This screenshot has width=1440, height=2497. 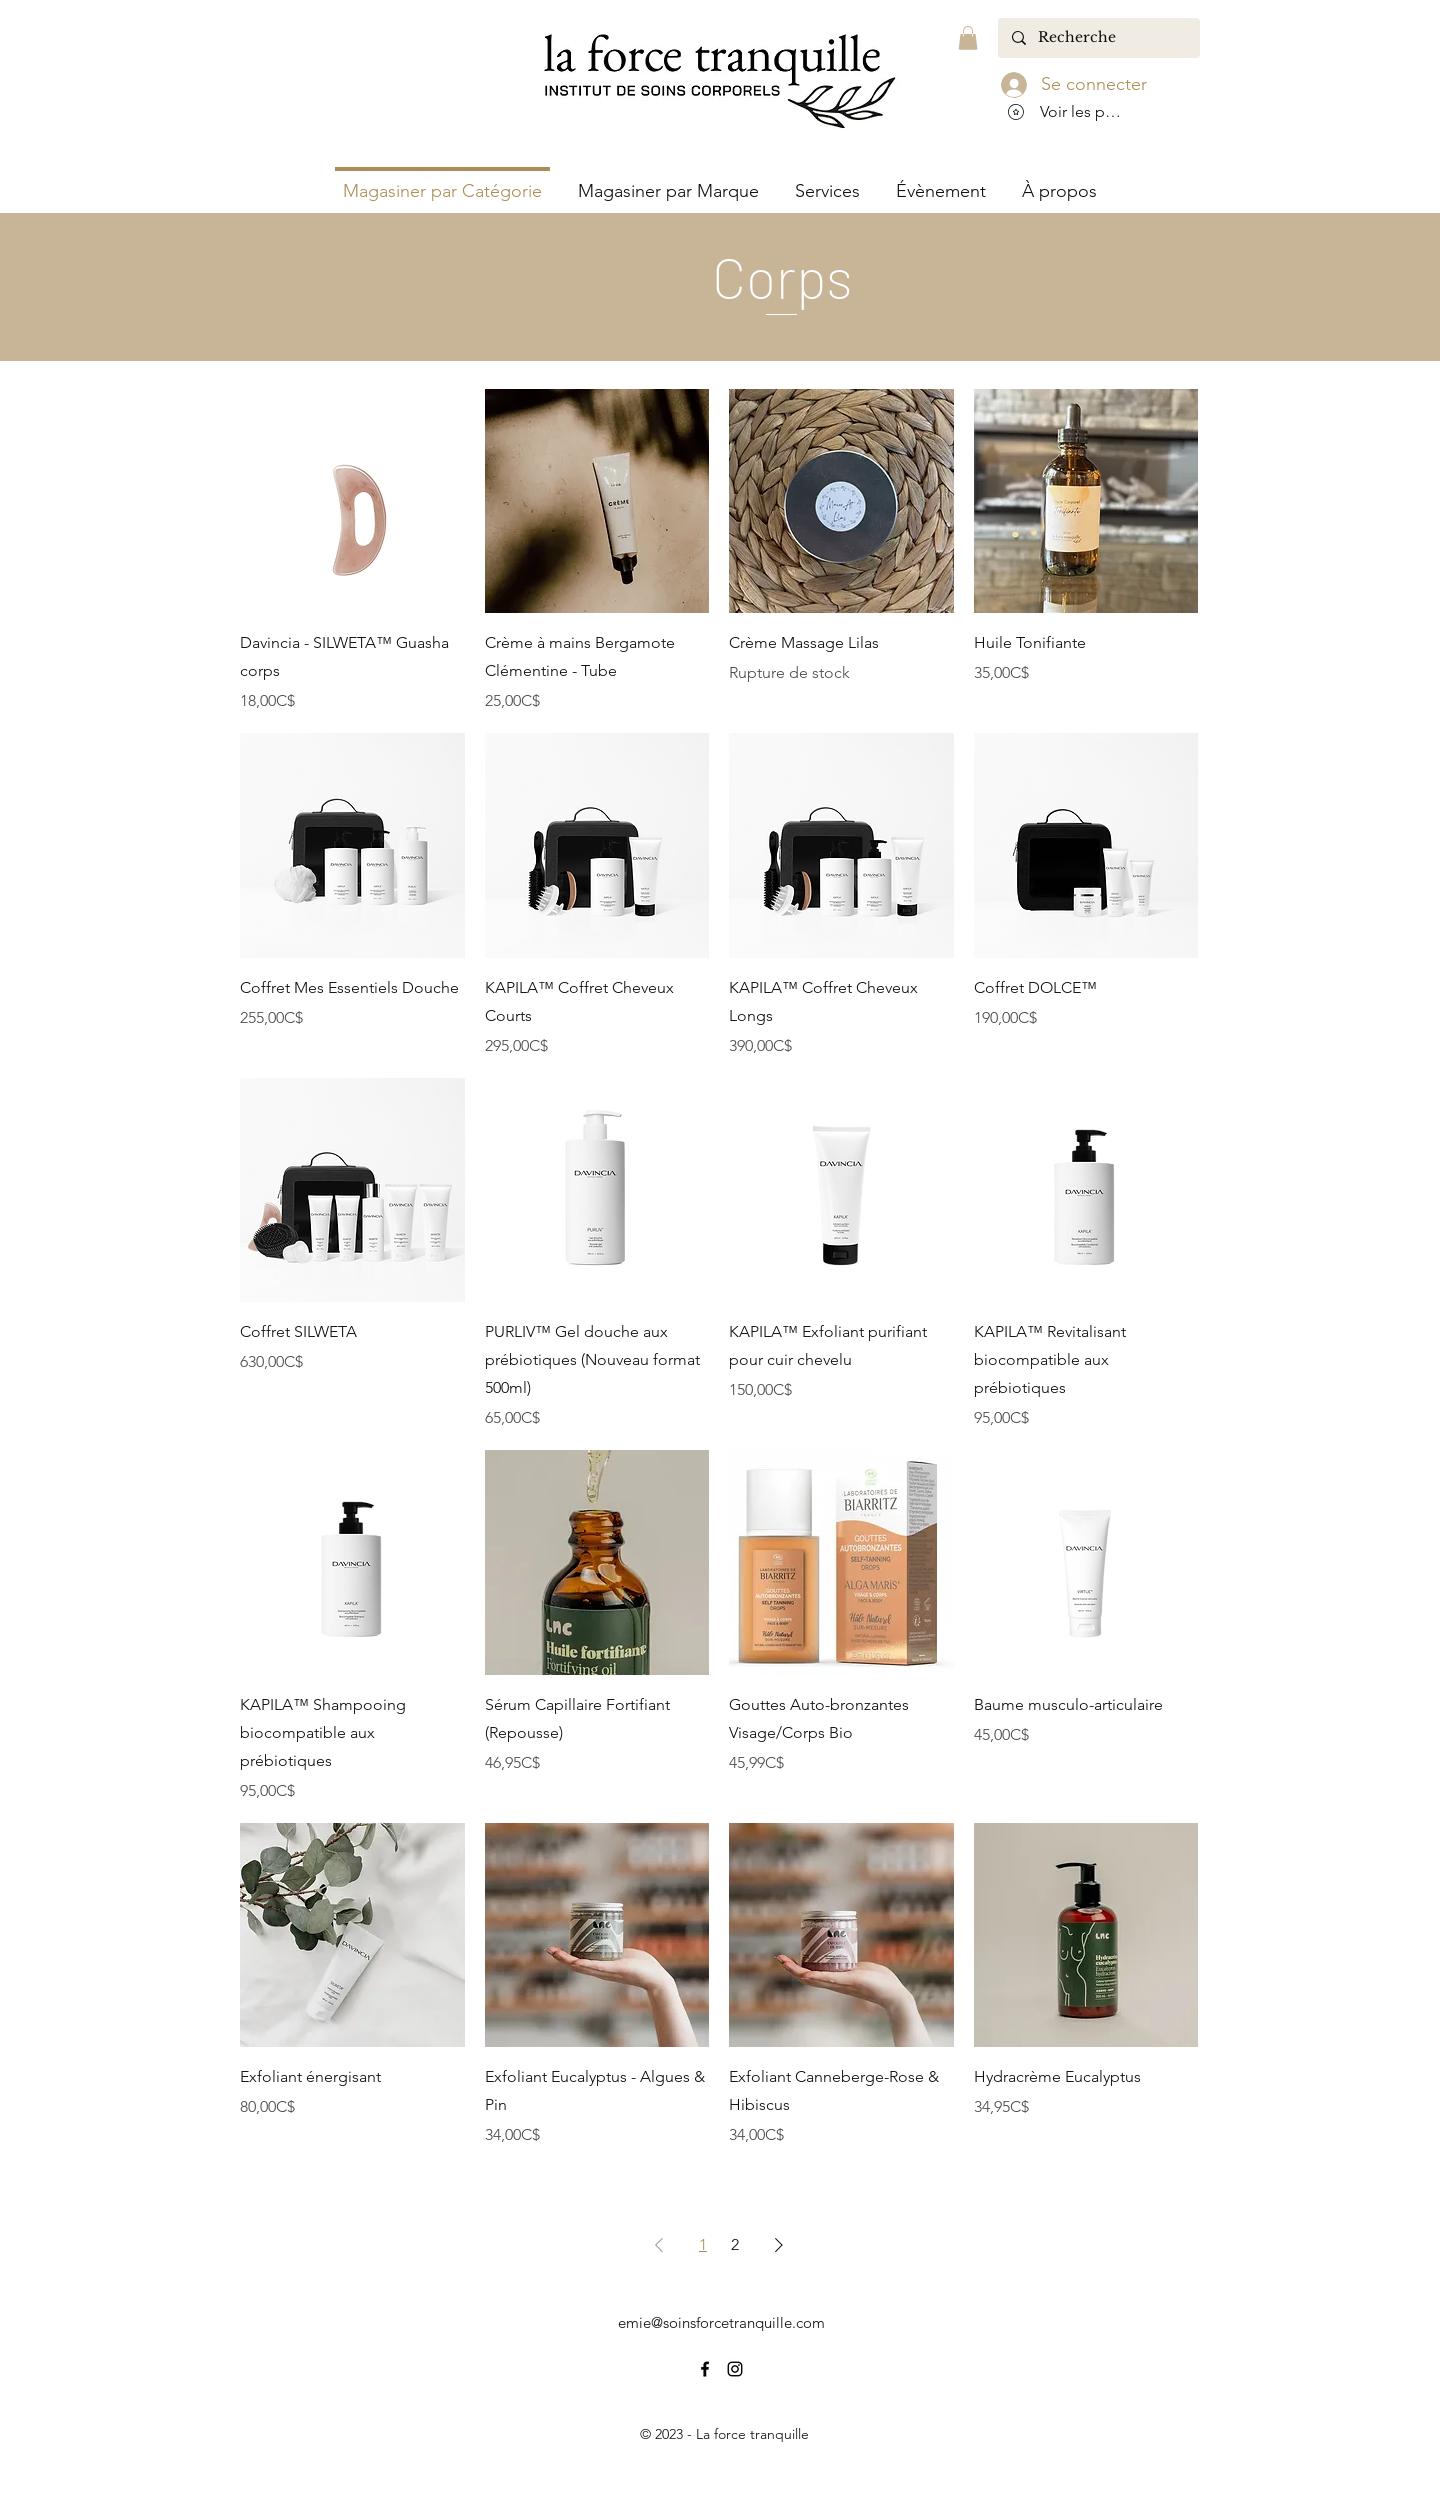 What do you see at coordinates (659, 2245) in the screenshot?
I see `[Previous Page]` at bounding box center [659, 2245].